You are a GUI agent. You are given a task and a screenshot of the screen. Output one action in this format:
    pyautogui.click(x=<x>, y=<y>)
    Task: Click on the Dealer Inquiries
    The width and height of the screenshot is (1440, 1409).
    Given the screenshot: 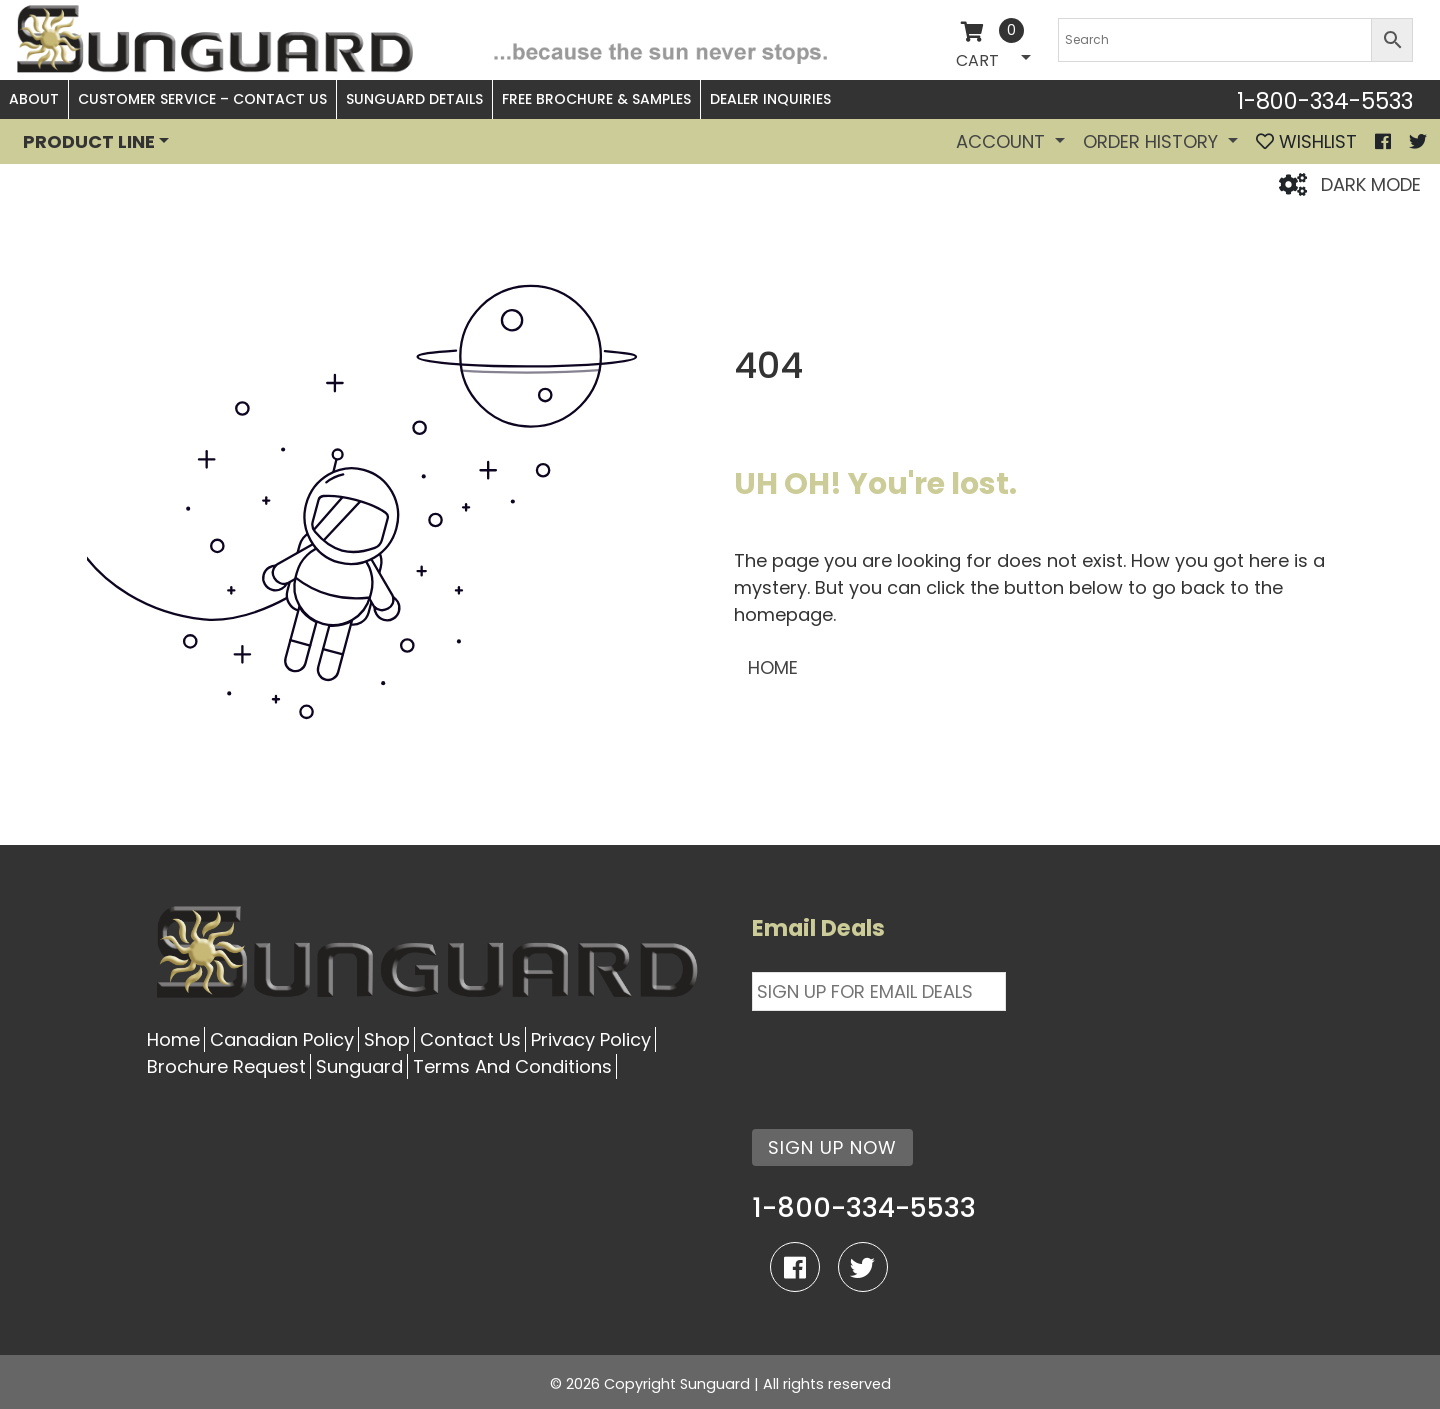 What is the action you would take?
    pyautogui.click(x=770, y=99)
    